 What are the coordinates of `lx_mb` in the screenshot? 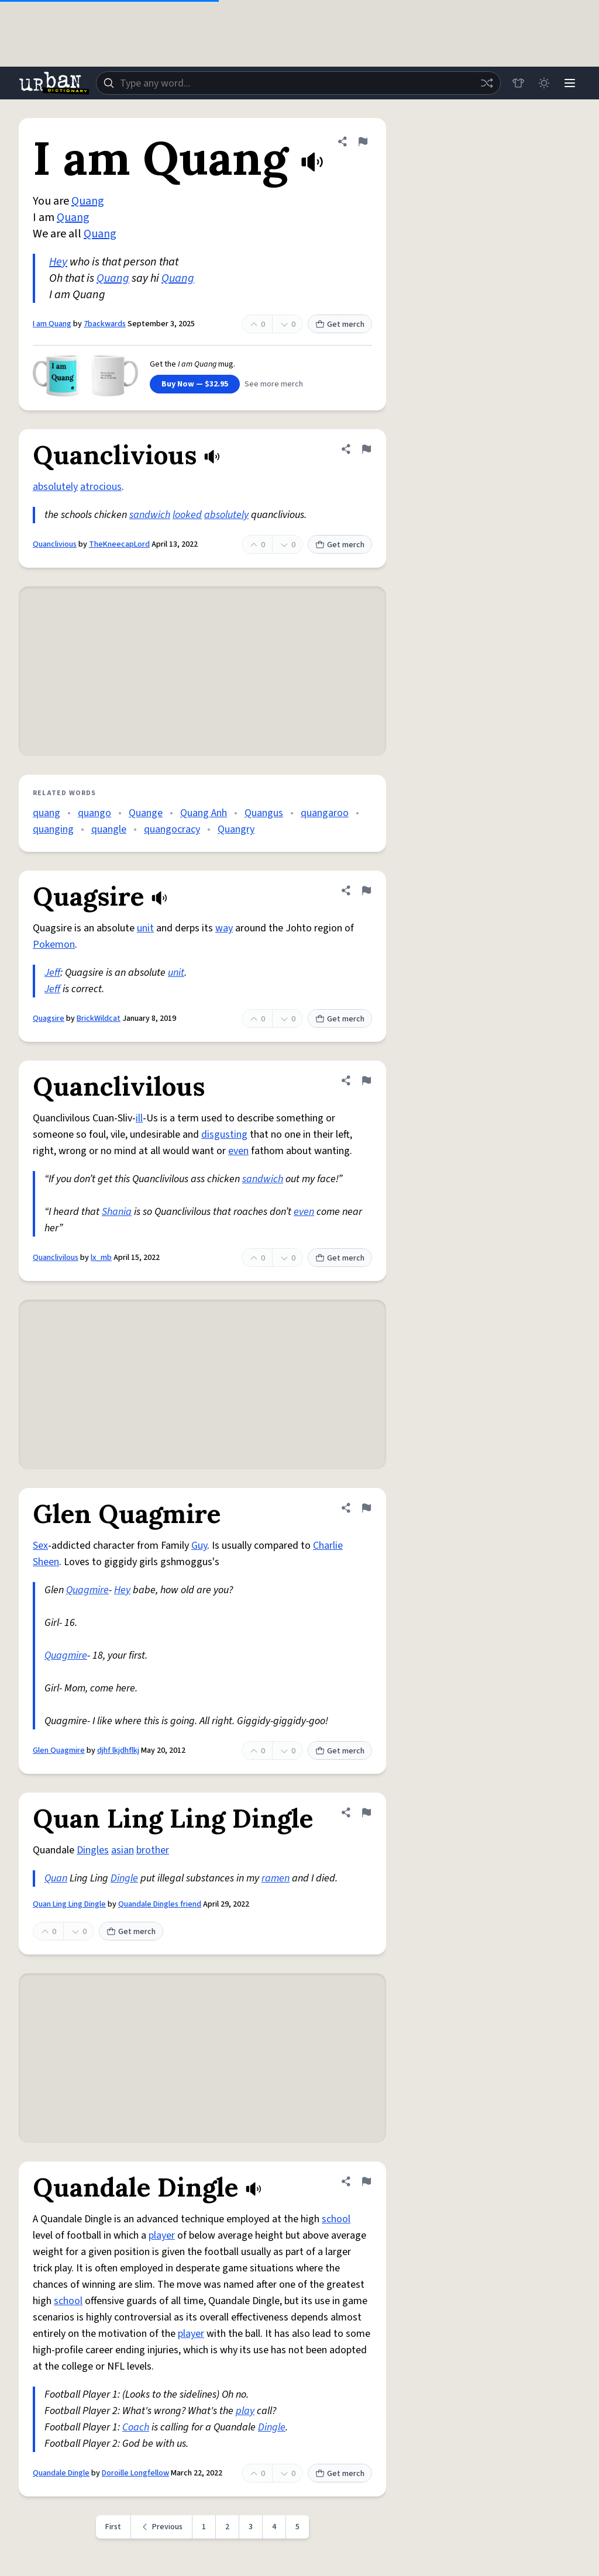 It's located at (101, 1257).